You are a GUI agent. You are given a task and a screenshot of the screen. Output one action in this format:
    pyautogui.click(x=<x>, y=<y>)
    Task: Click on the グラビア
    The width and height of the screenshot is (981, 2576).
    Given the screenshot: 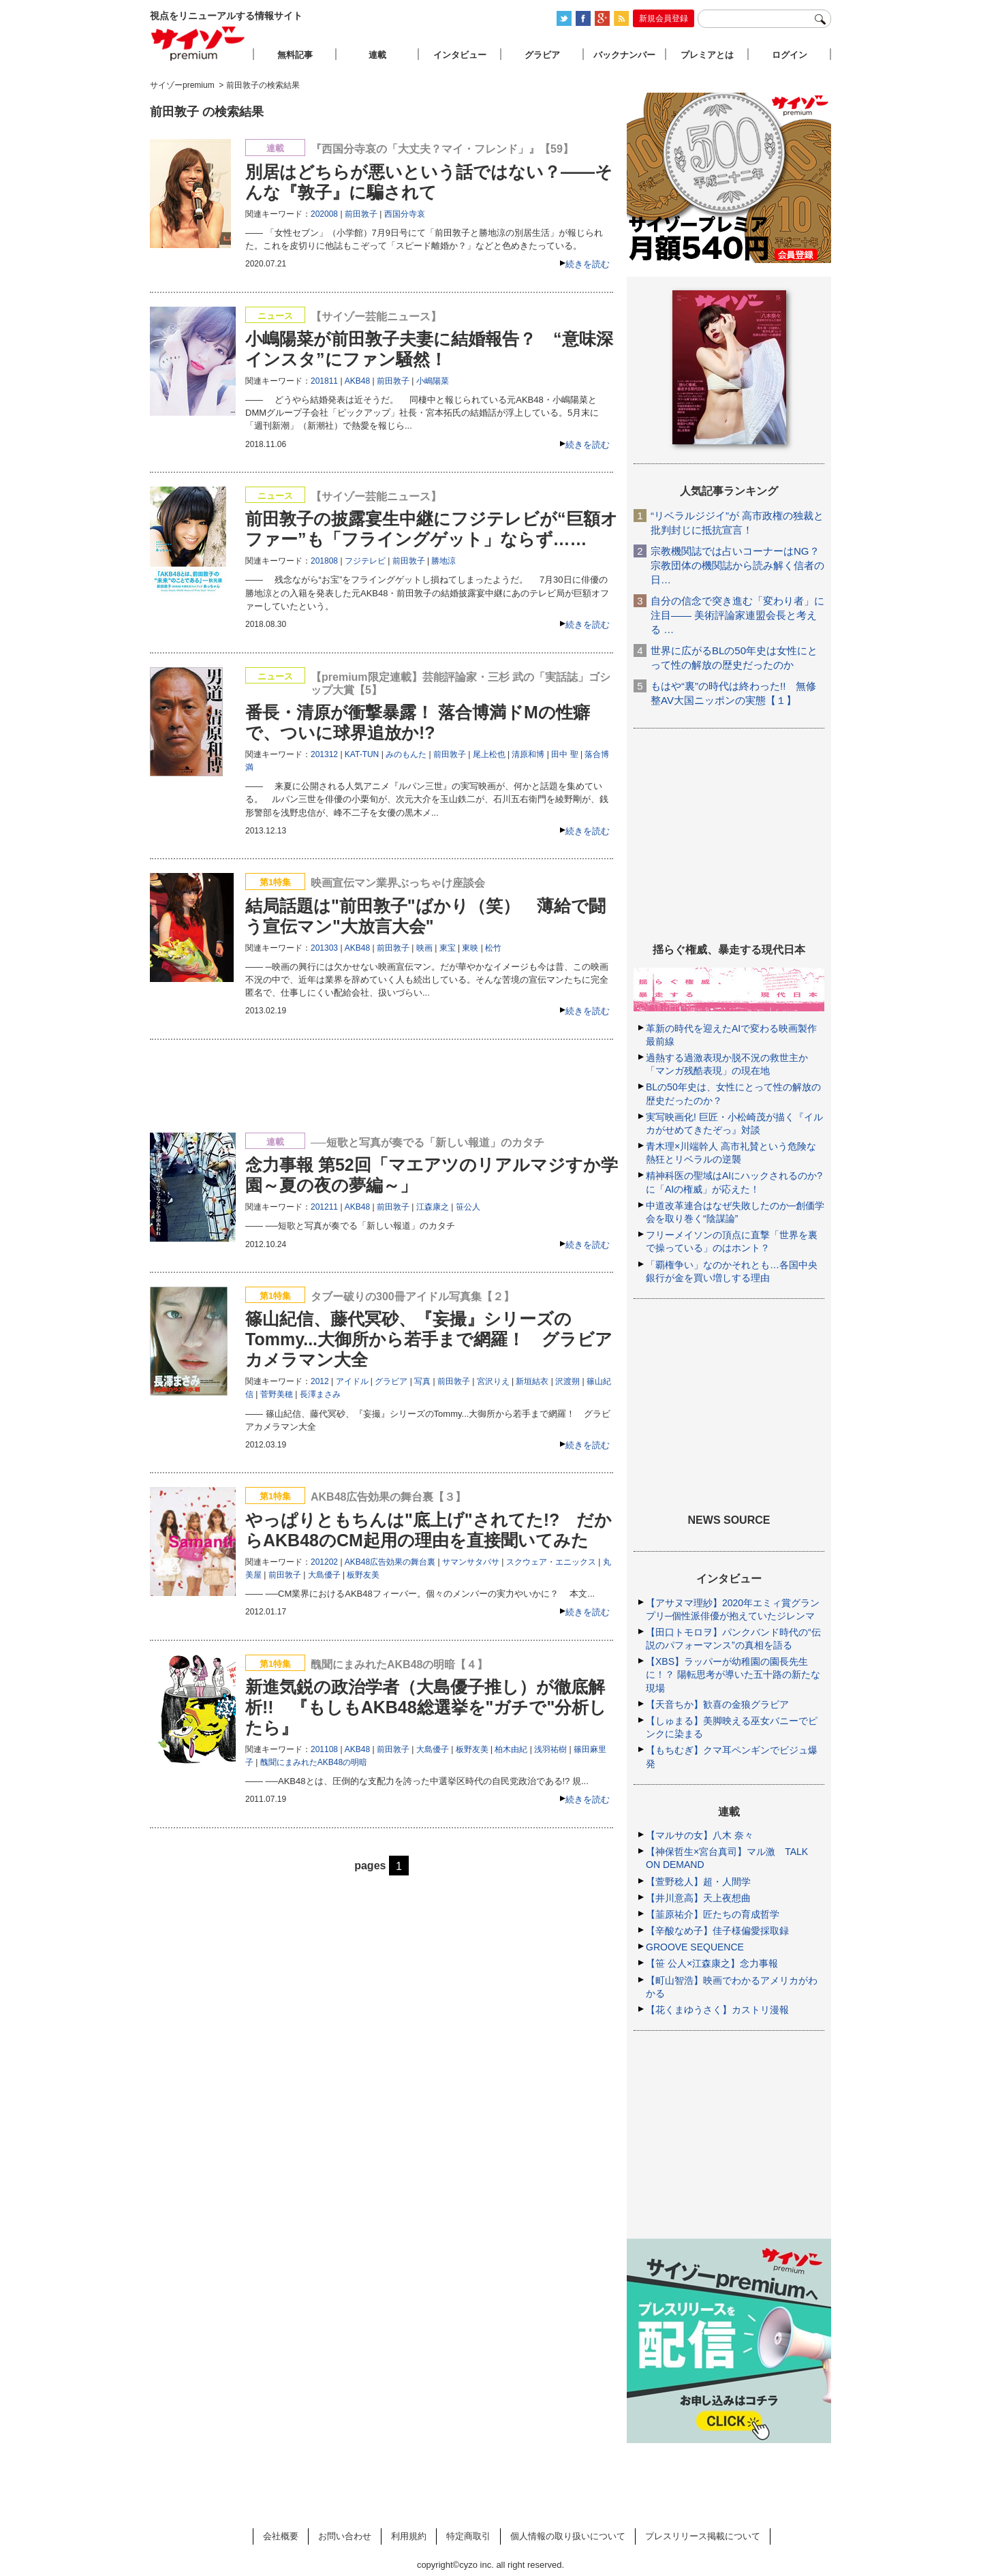 What is the action you would take?
    pyautogui.click(x=391, y=1381)
    